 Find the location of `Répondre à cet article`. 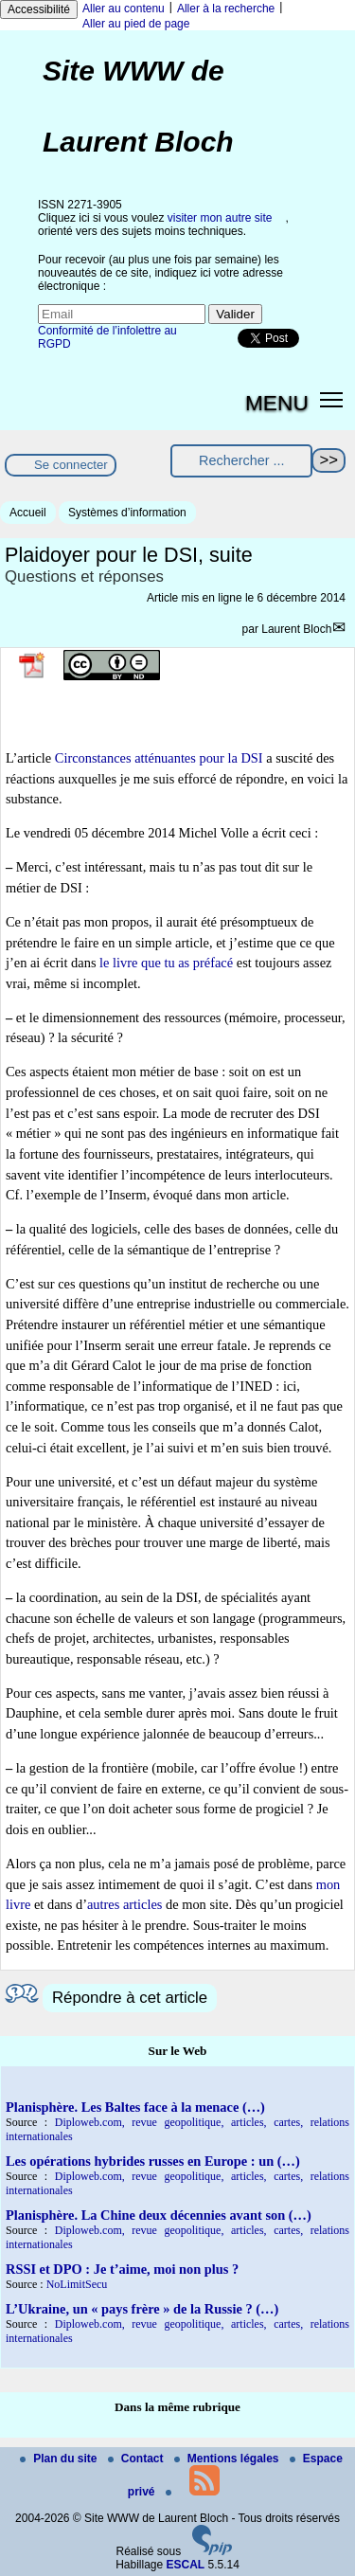

Répondre à cet article is located at coordinates (129, 1998).